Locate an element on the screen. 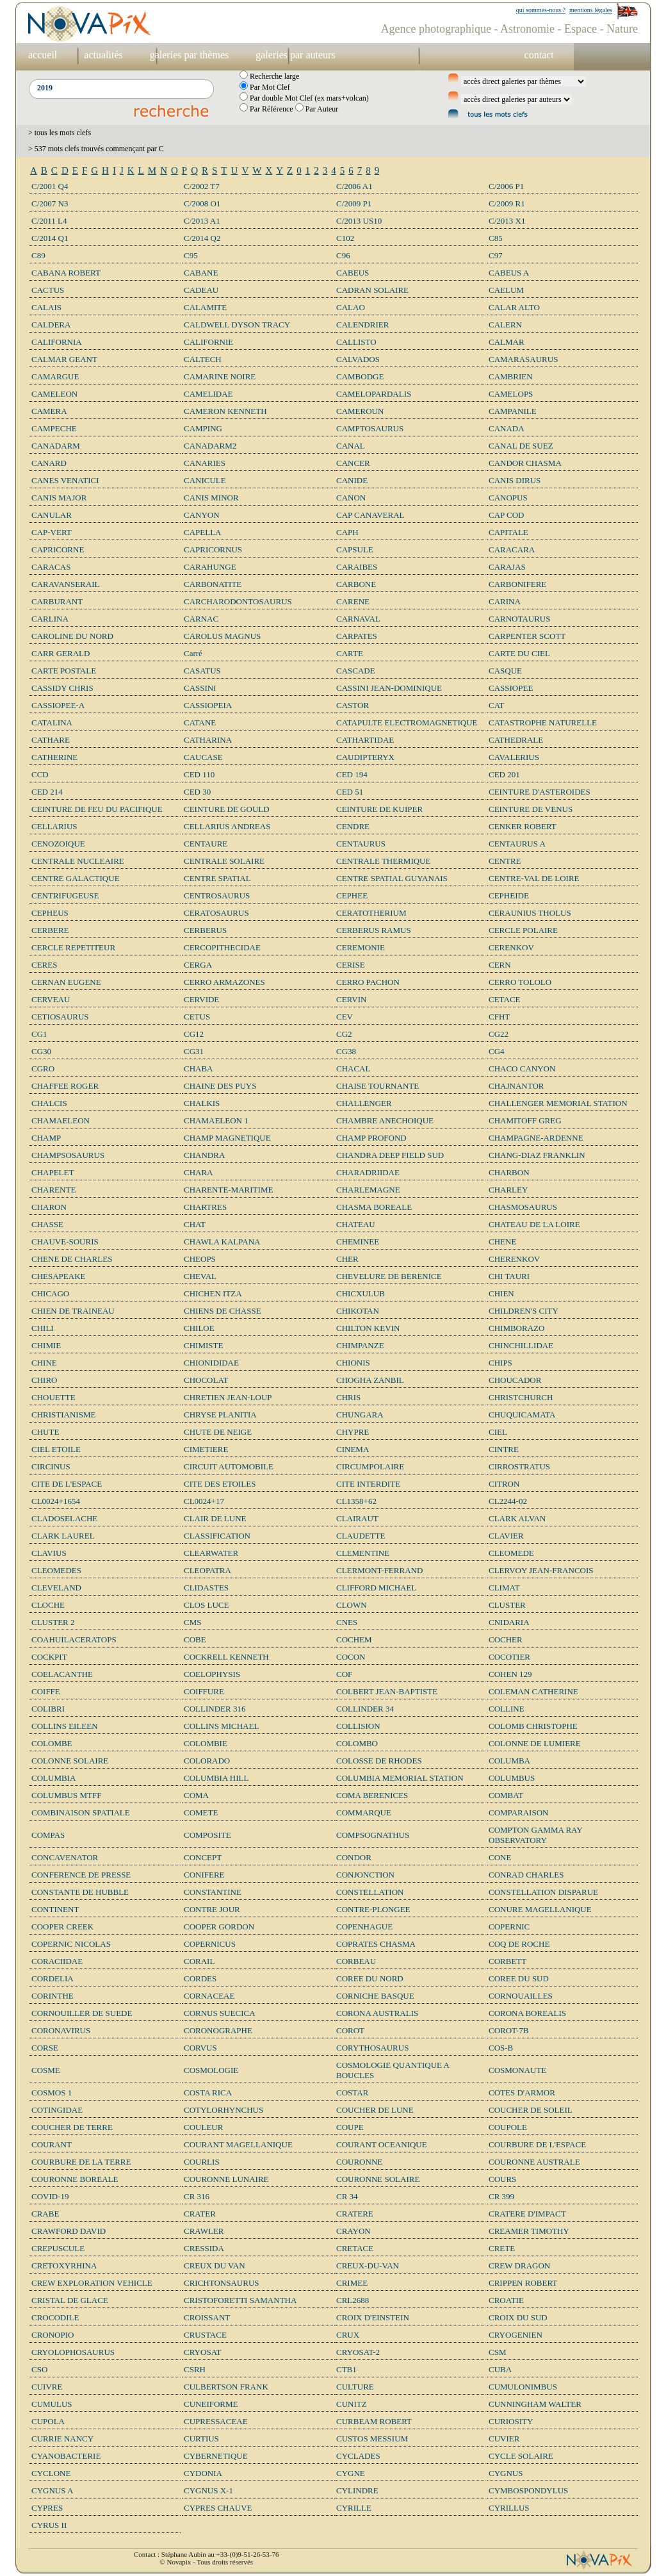 This screenshot has height=2576, width=666. CERBERUS is located at coordinates (205, 930).